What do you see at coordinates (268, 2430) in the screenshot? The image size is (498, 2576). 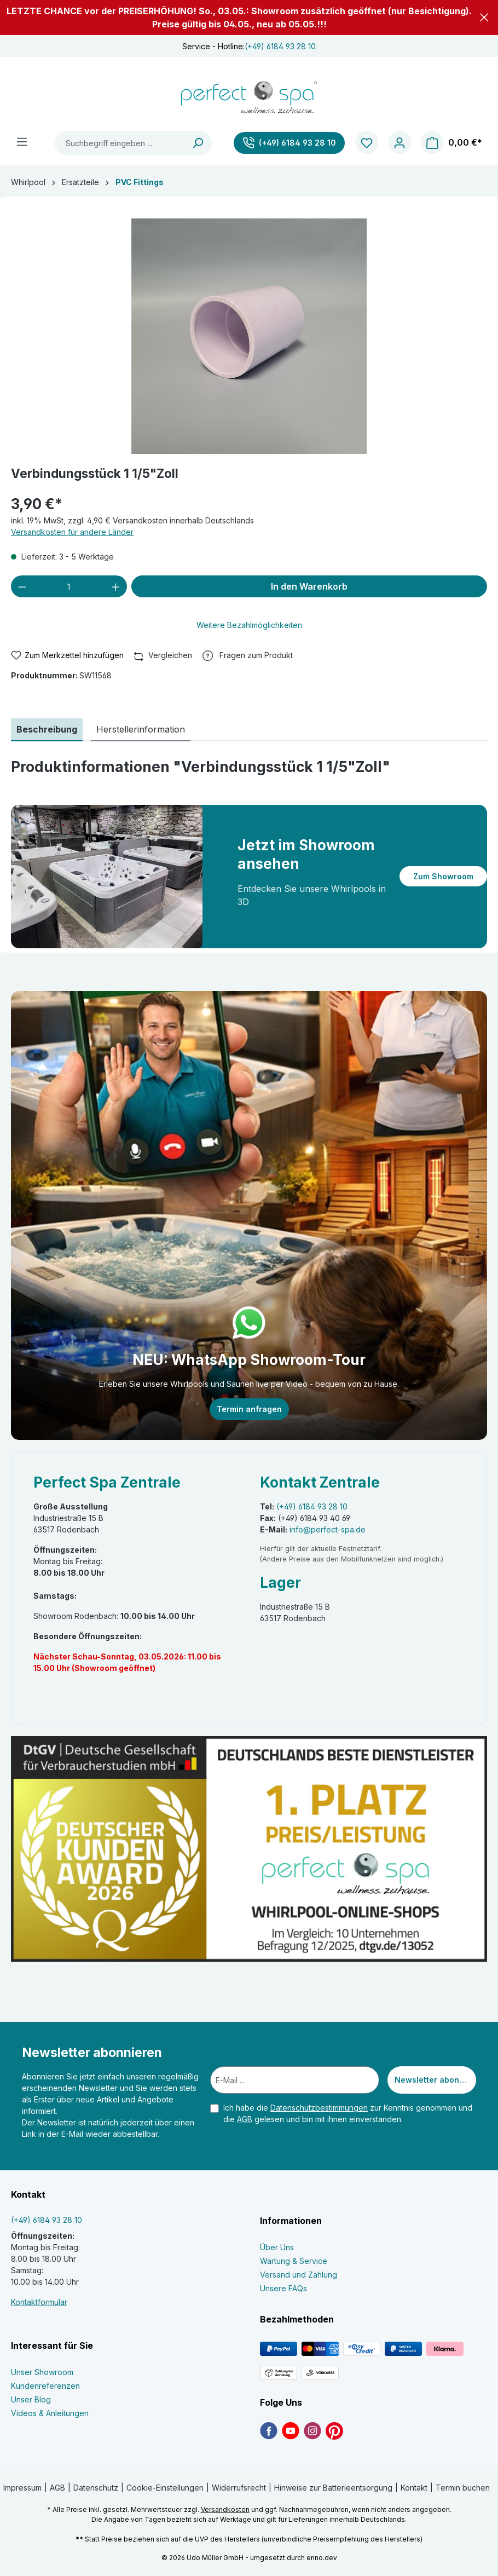 I see `[link]` at bounding box center [268, 2430].